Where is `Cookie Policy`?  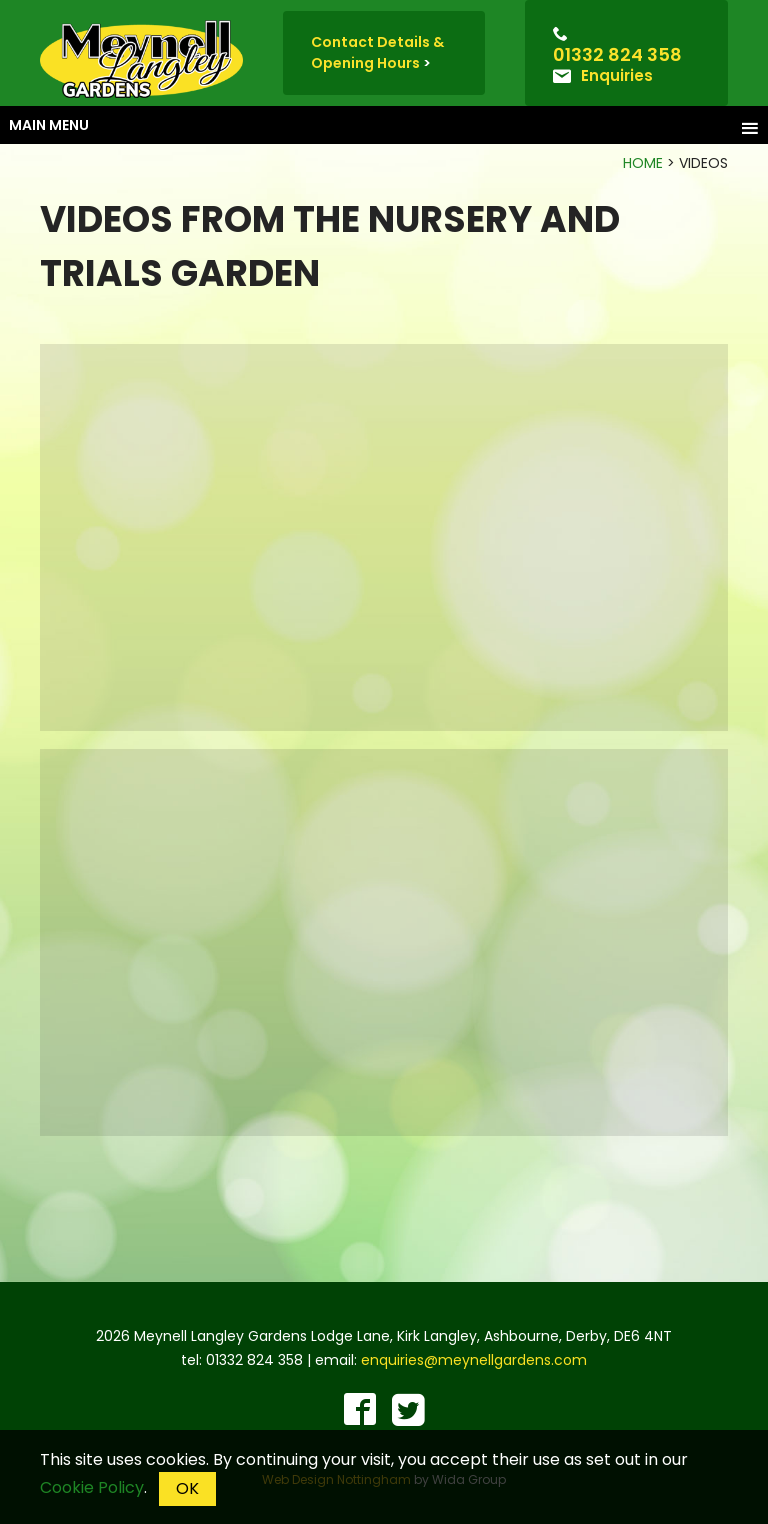
Cookie Policy is located at coordinates (92, 1487).